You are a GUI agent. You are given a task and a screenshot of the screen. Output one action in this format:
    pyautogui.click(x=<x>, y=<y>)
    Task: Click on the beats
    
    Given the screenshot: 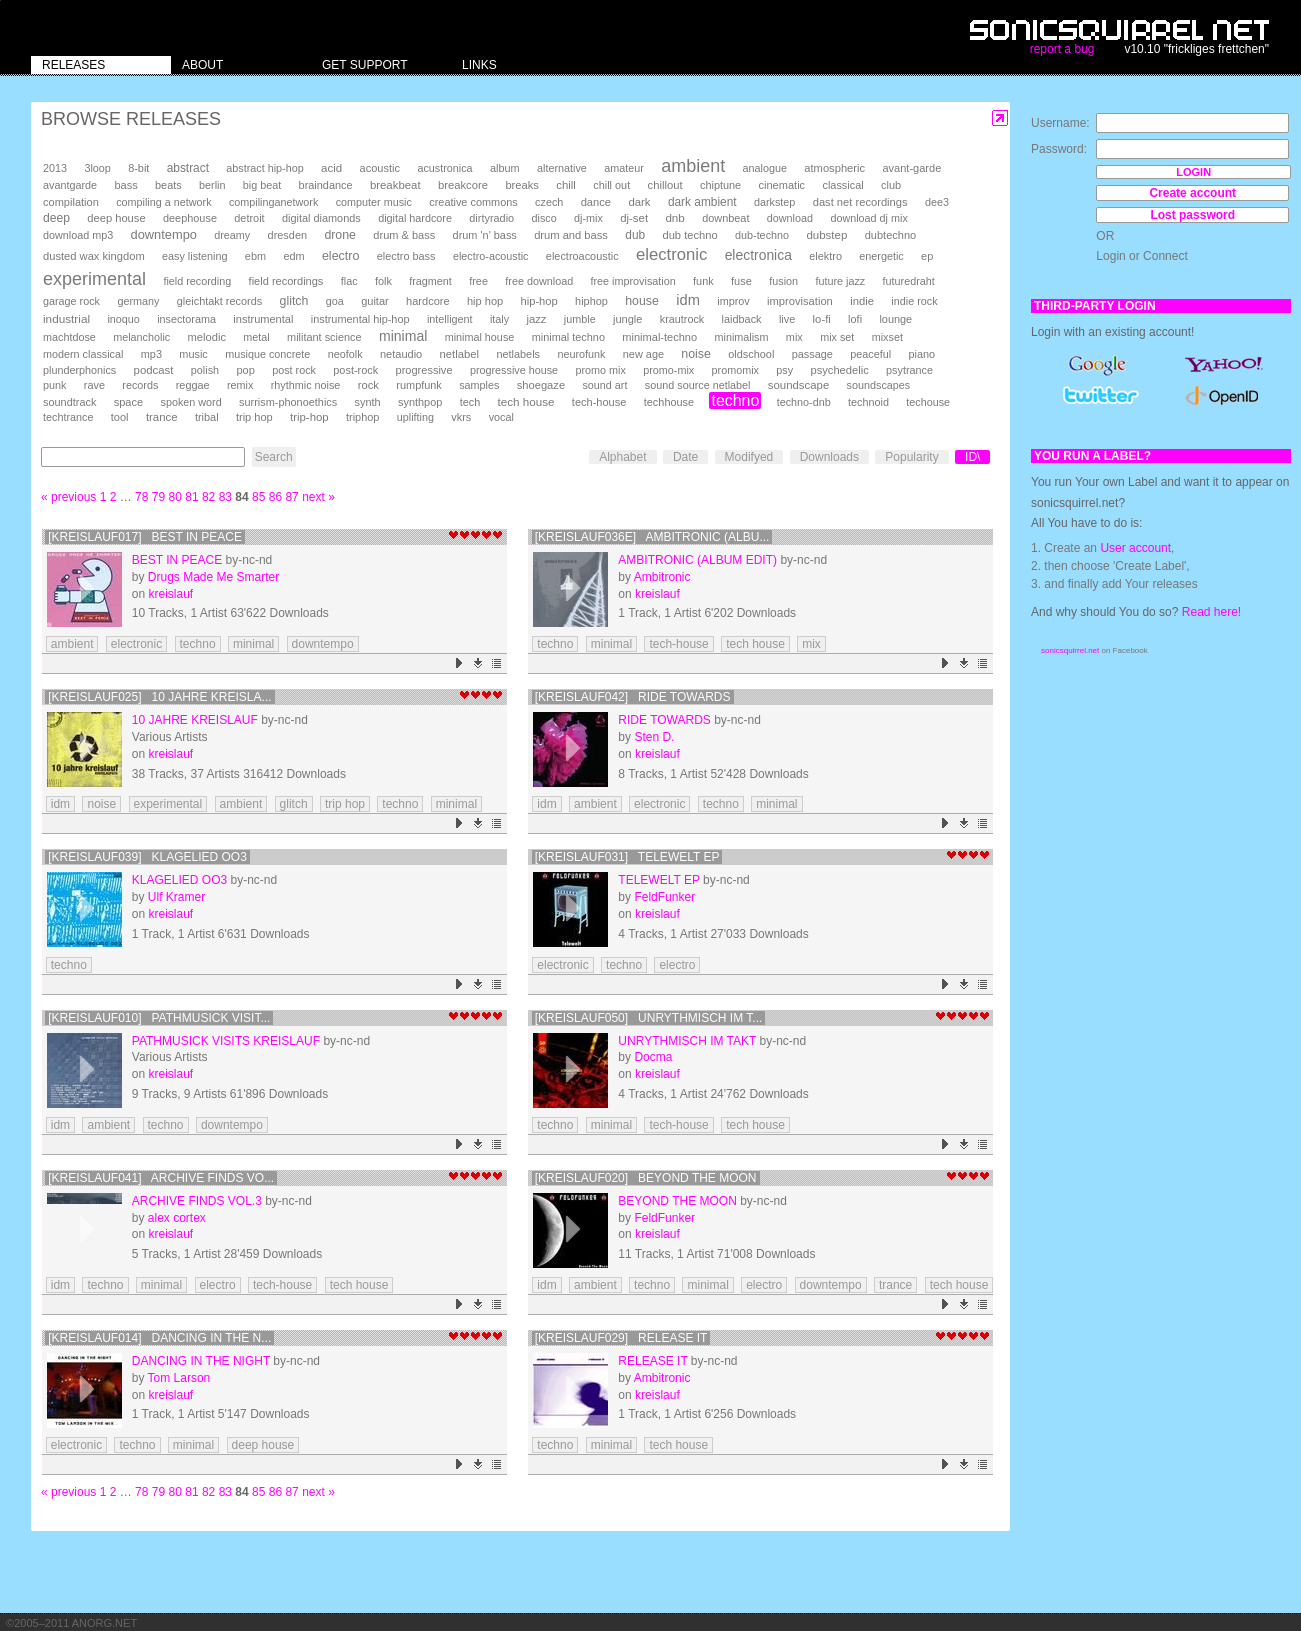 What is the action you would take?
    pyautogui.click(x=168, y=185)
    